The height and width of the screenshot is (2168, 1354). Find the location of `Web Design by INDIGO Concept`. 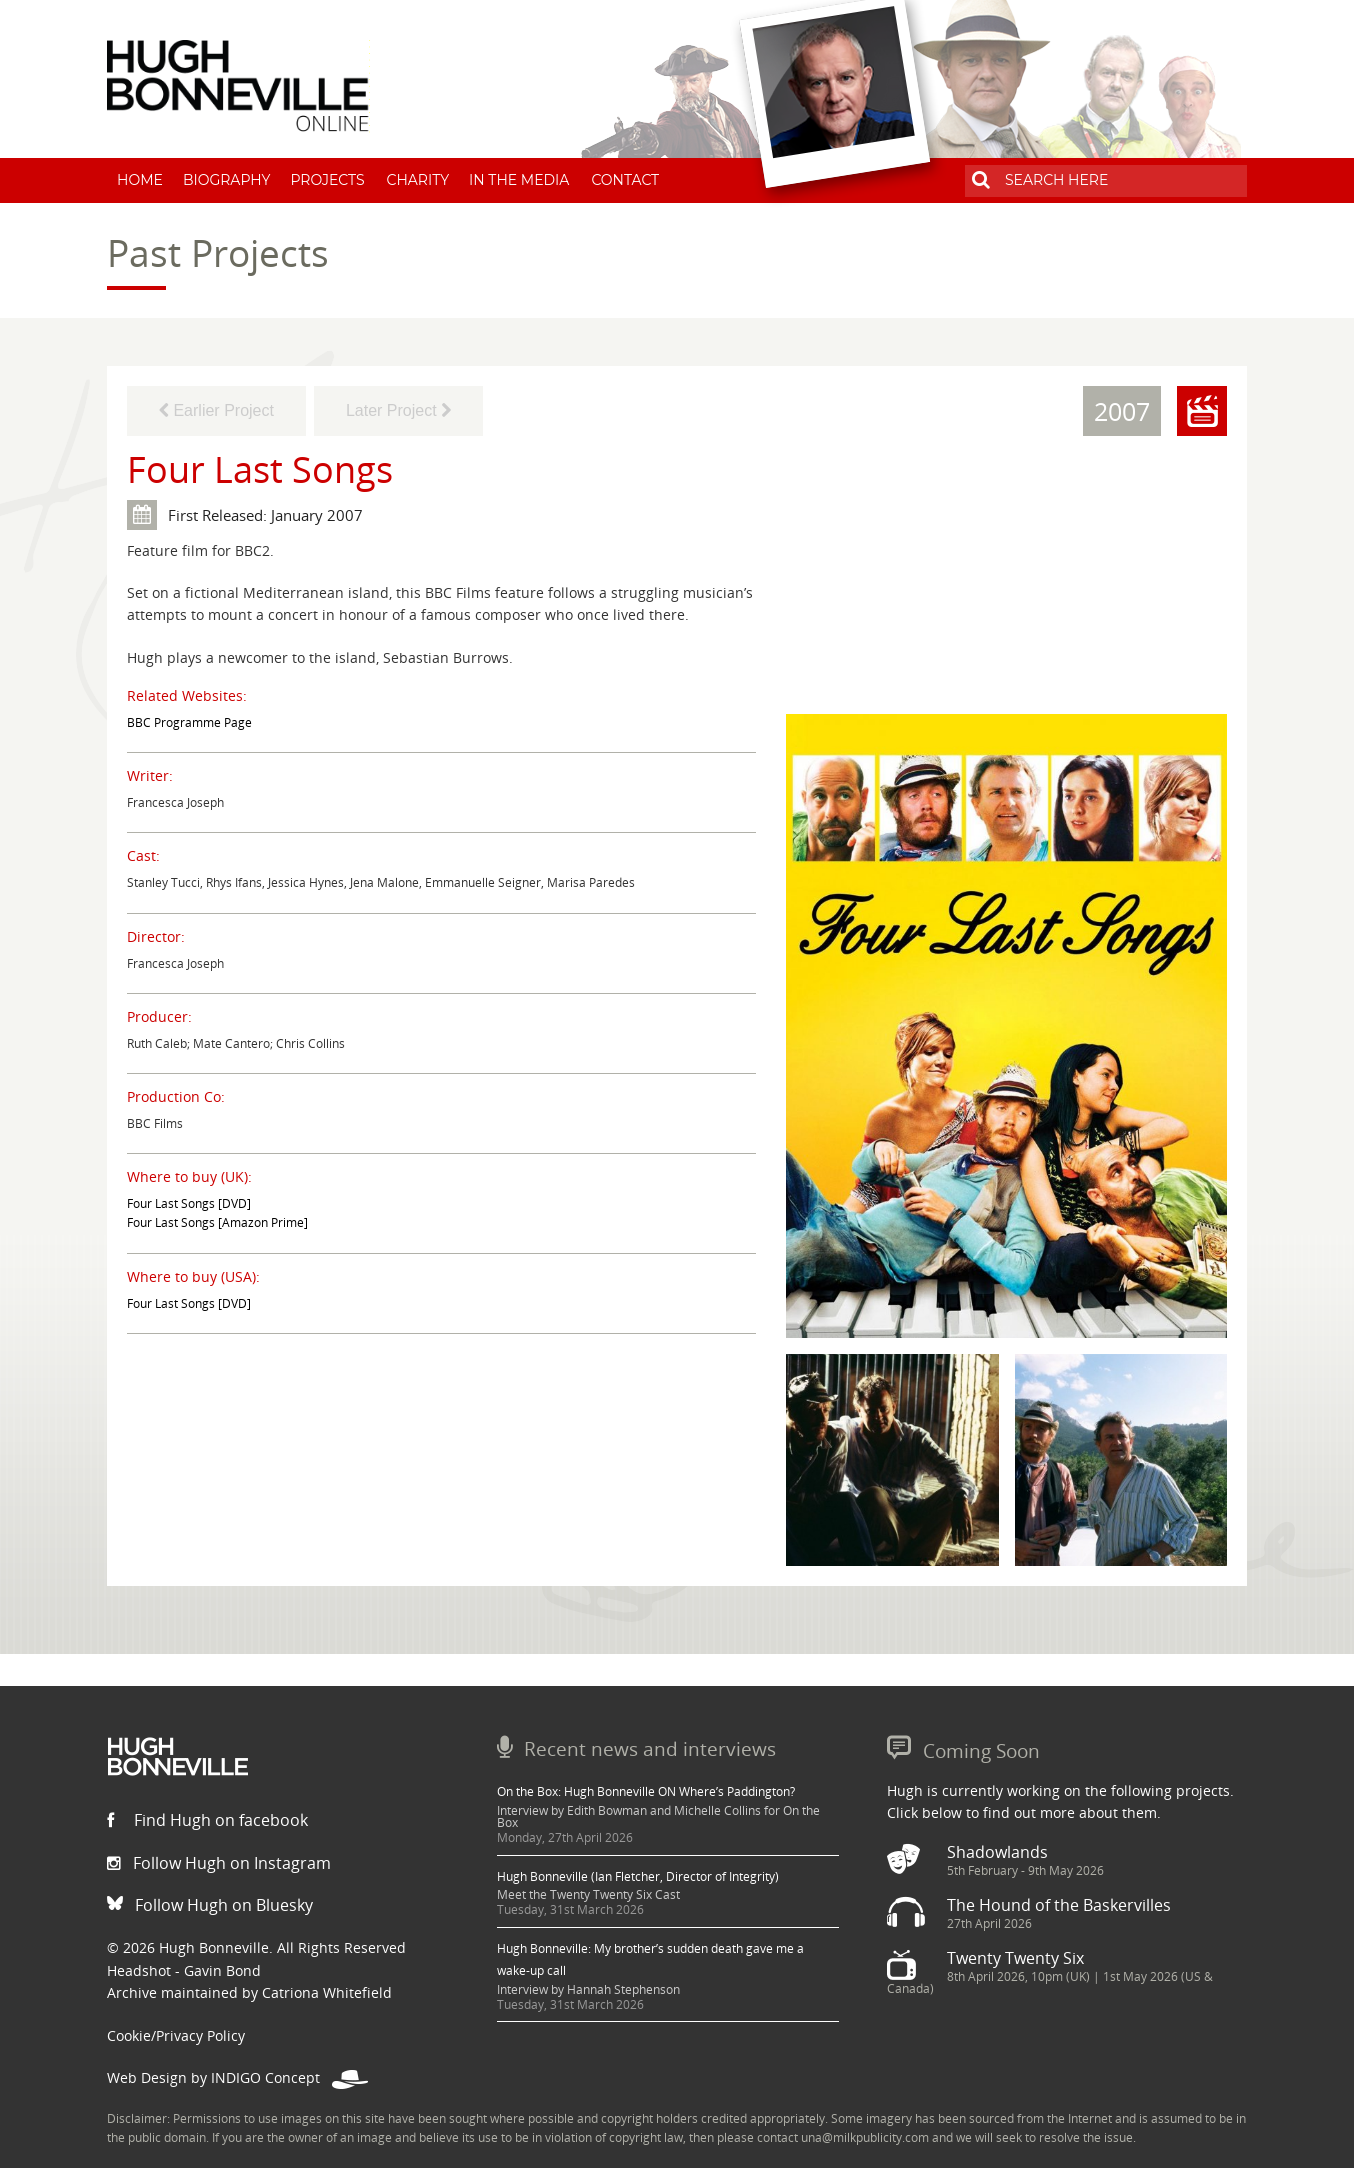

Web Design by INDIGO Concept is located at coordinates (237, 2077).